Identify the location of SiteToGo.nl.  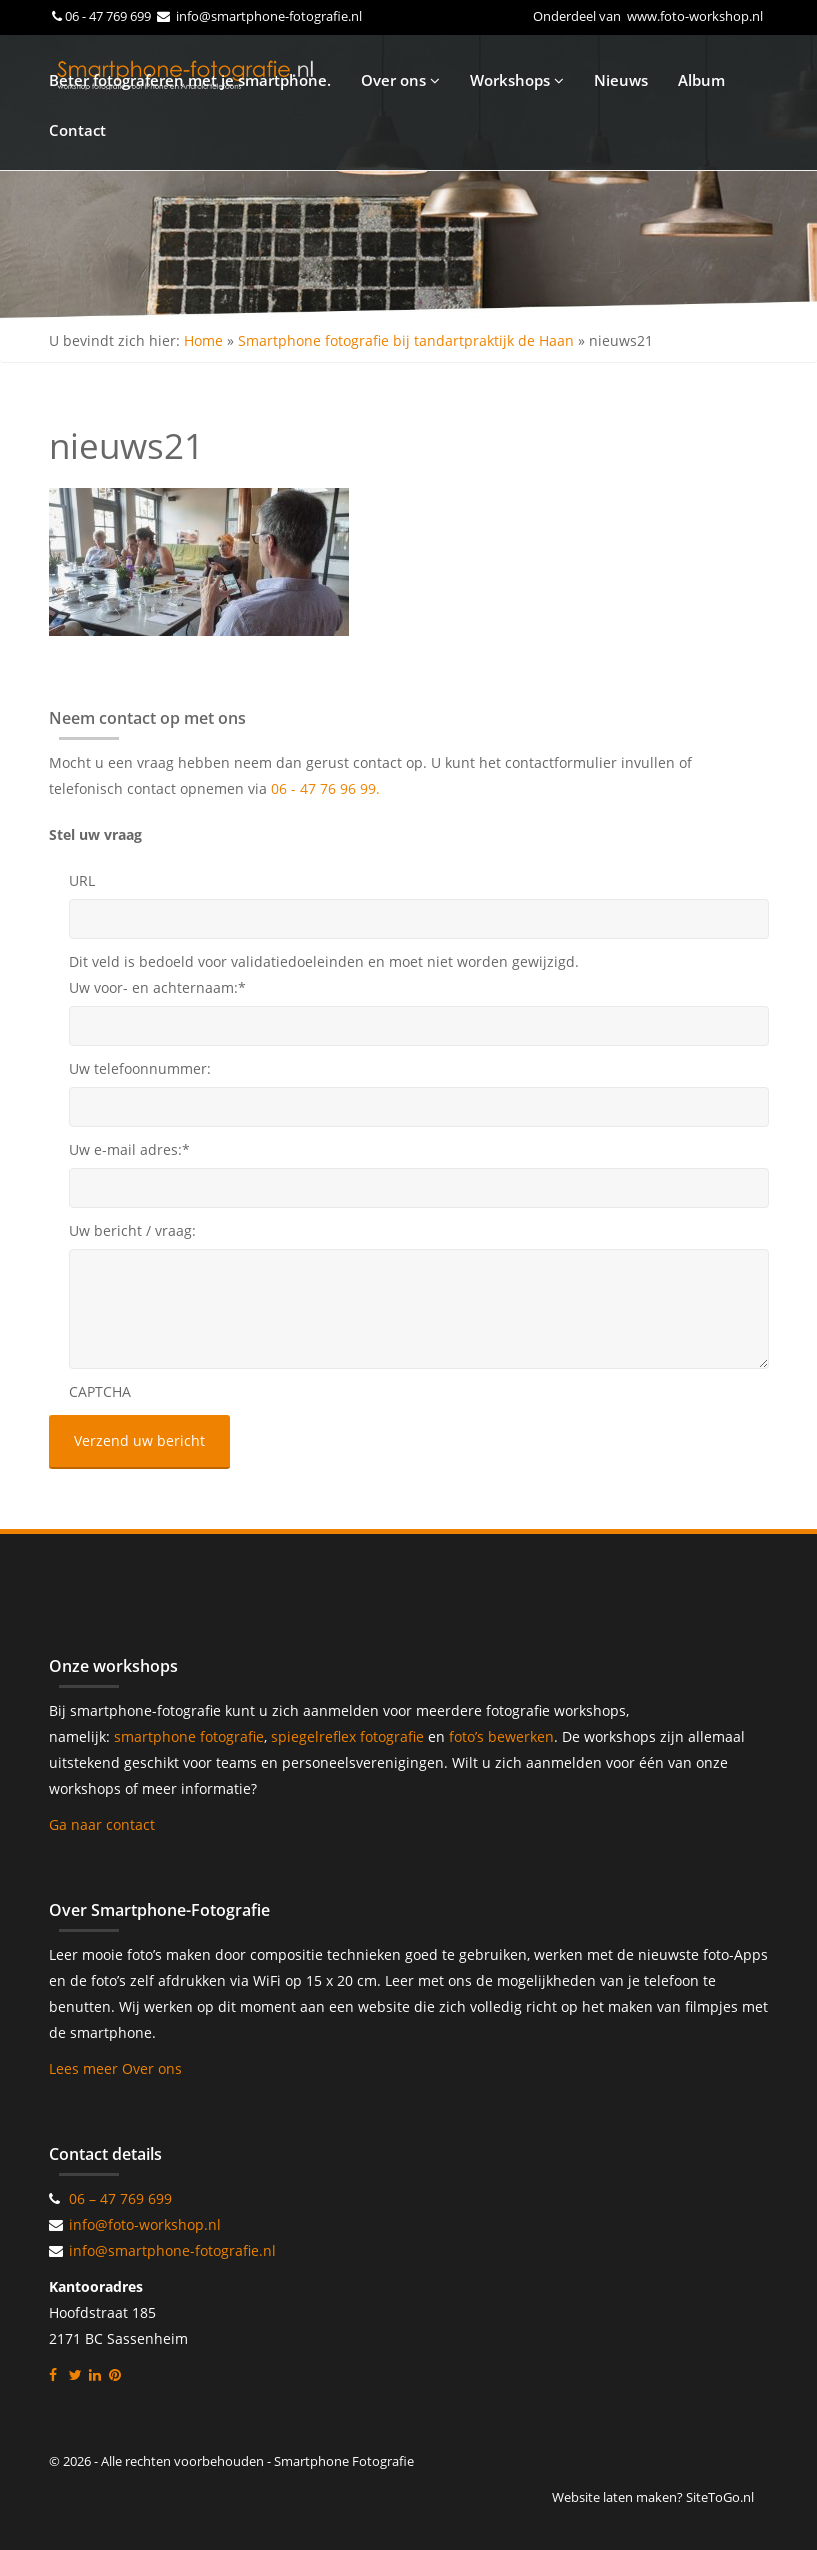
(720, 2497).